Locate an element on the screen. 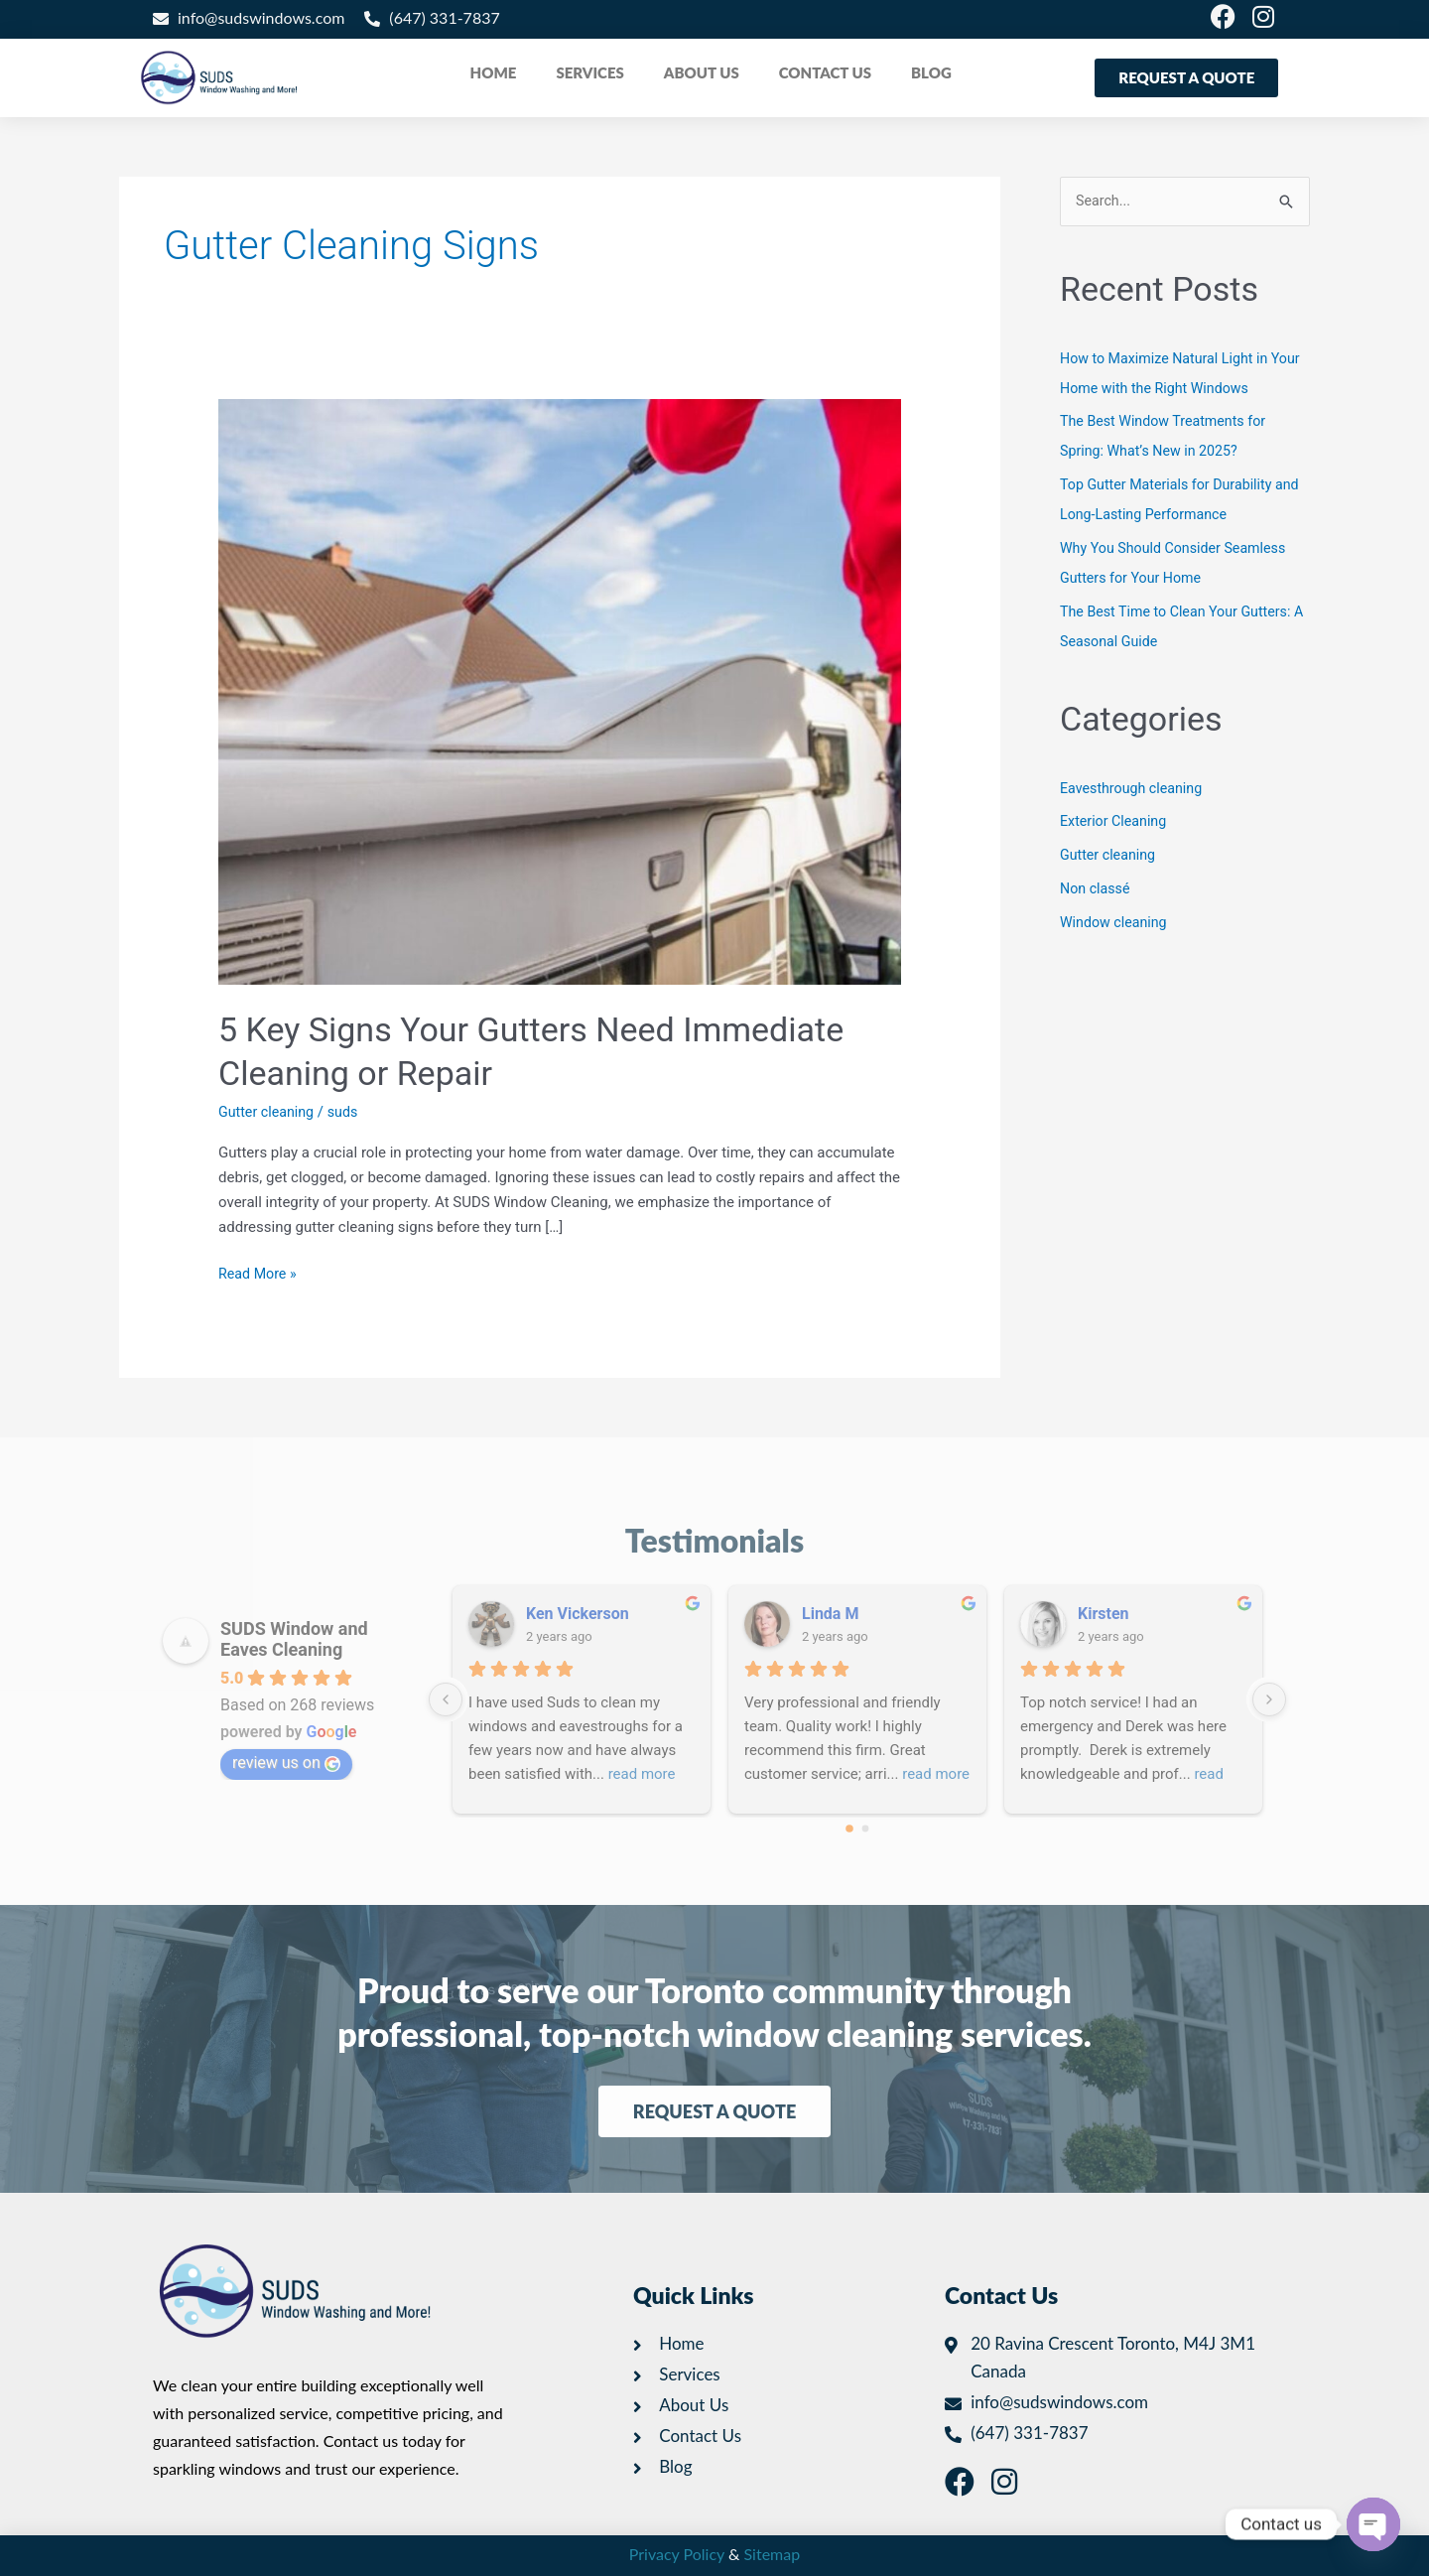  Read More » is located at coordinates (259, 1272).